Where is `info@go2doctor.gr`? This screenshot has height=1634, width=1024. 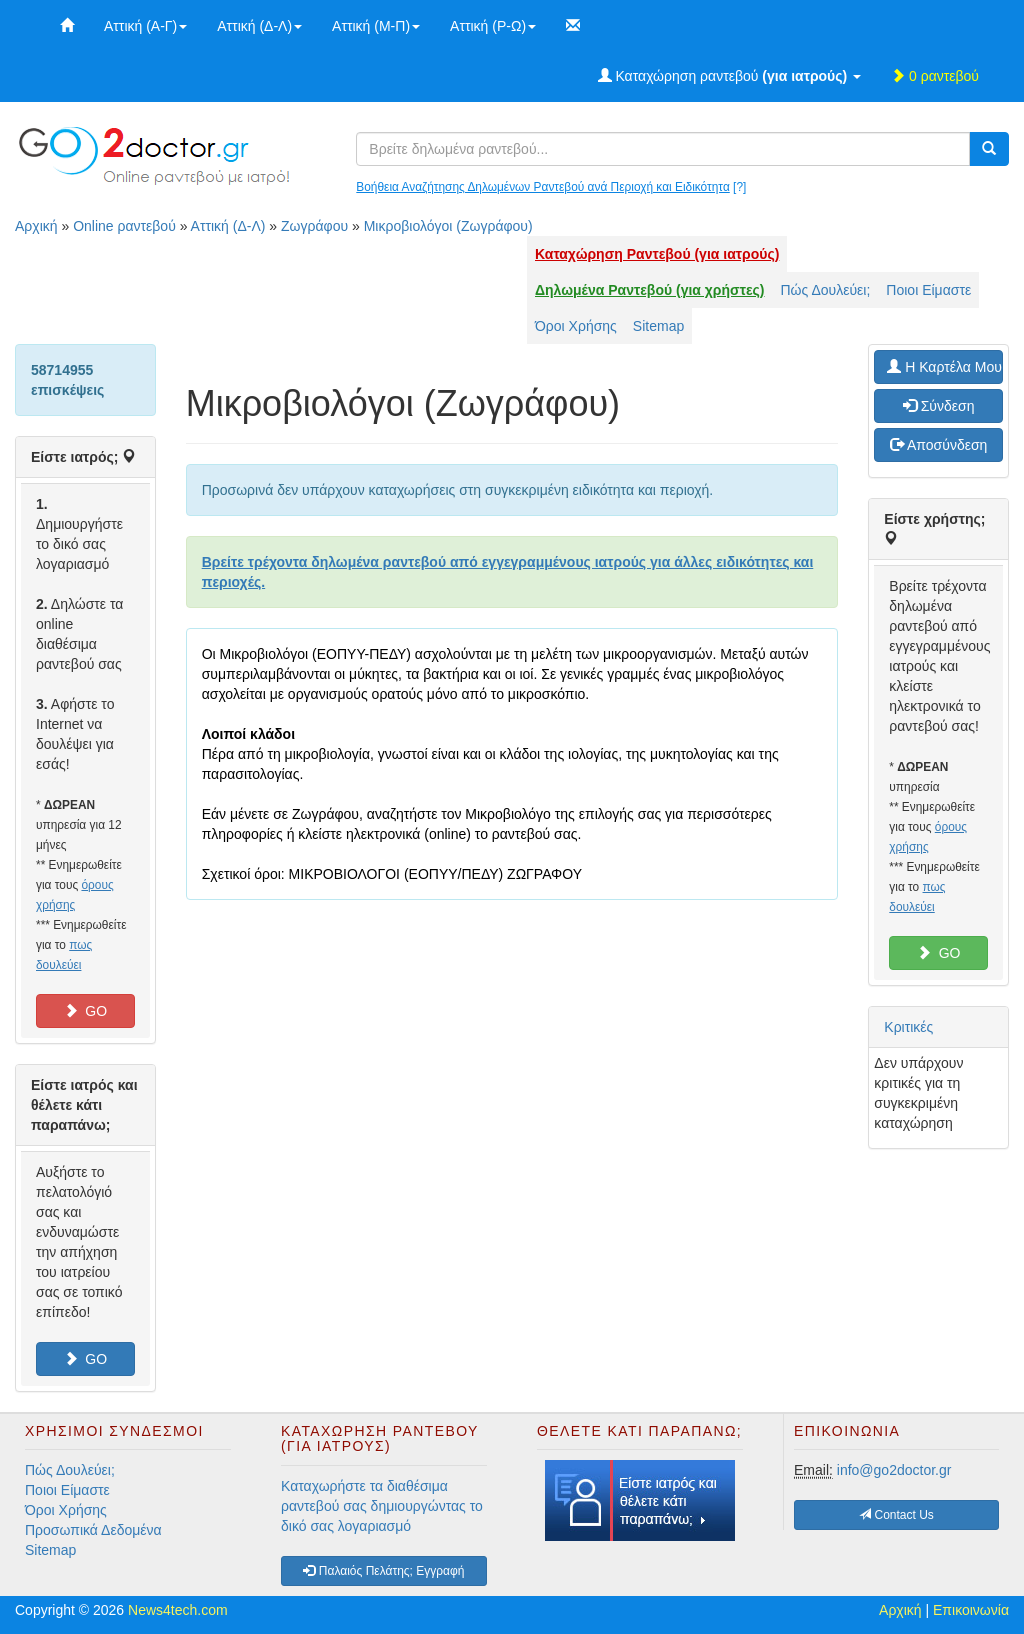
info@go2doctor.gr is located at coordinates (894, 1470).